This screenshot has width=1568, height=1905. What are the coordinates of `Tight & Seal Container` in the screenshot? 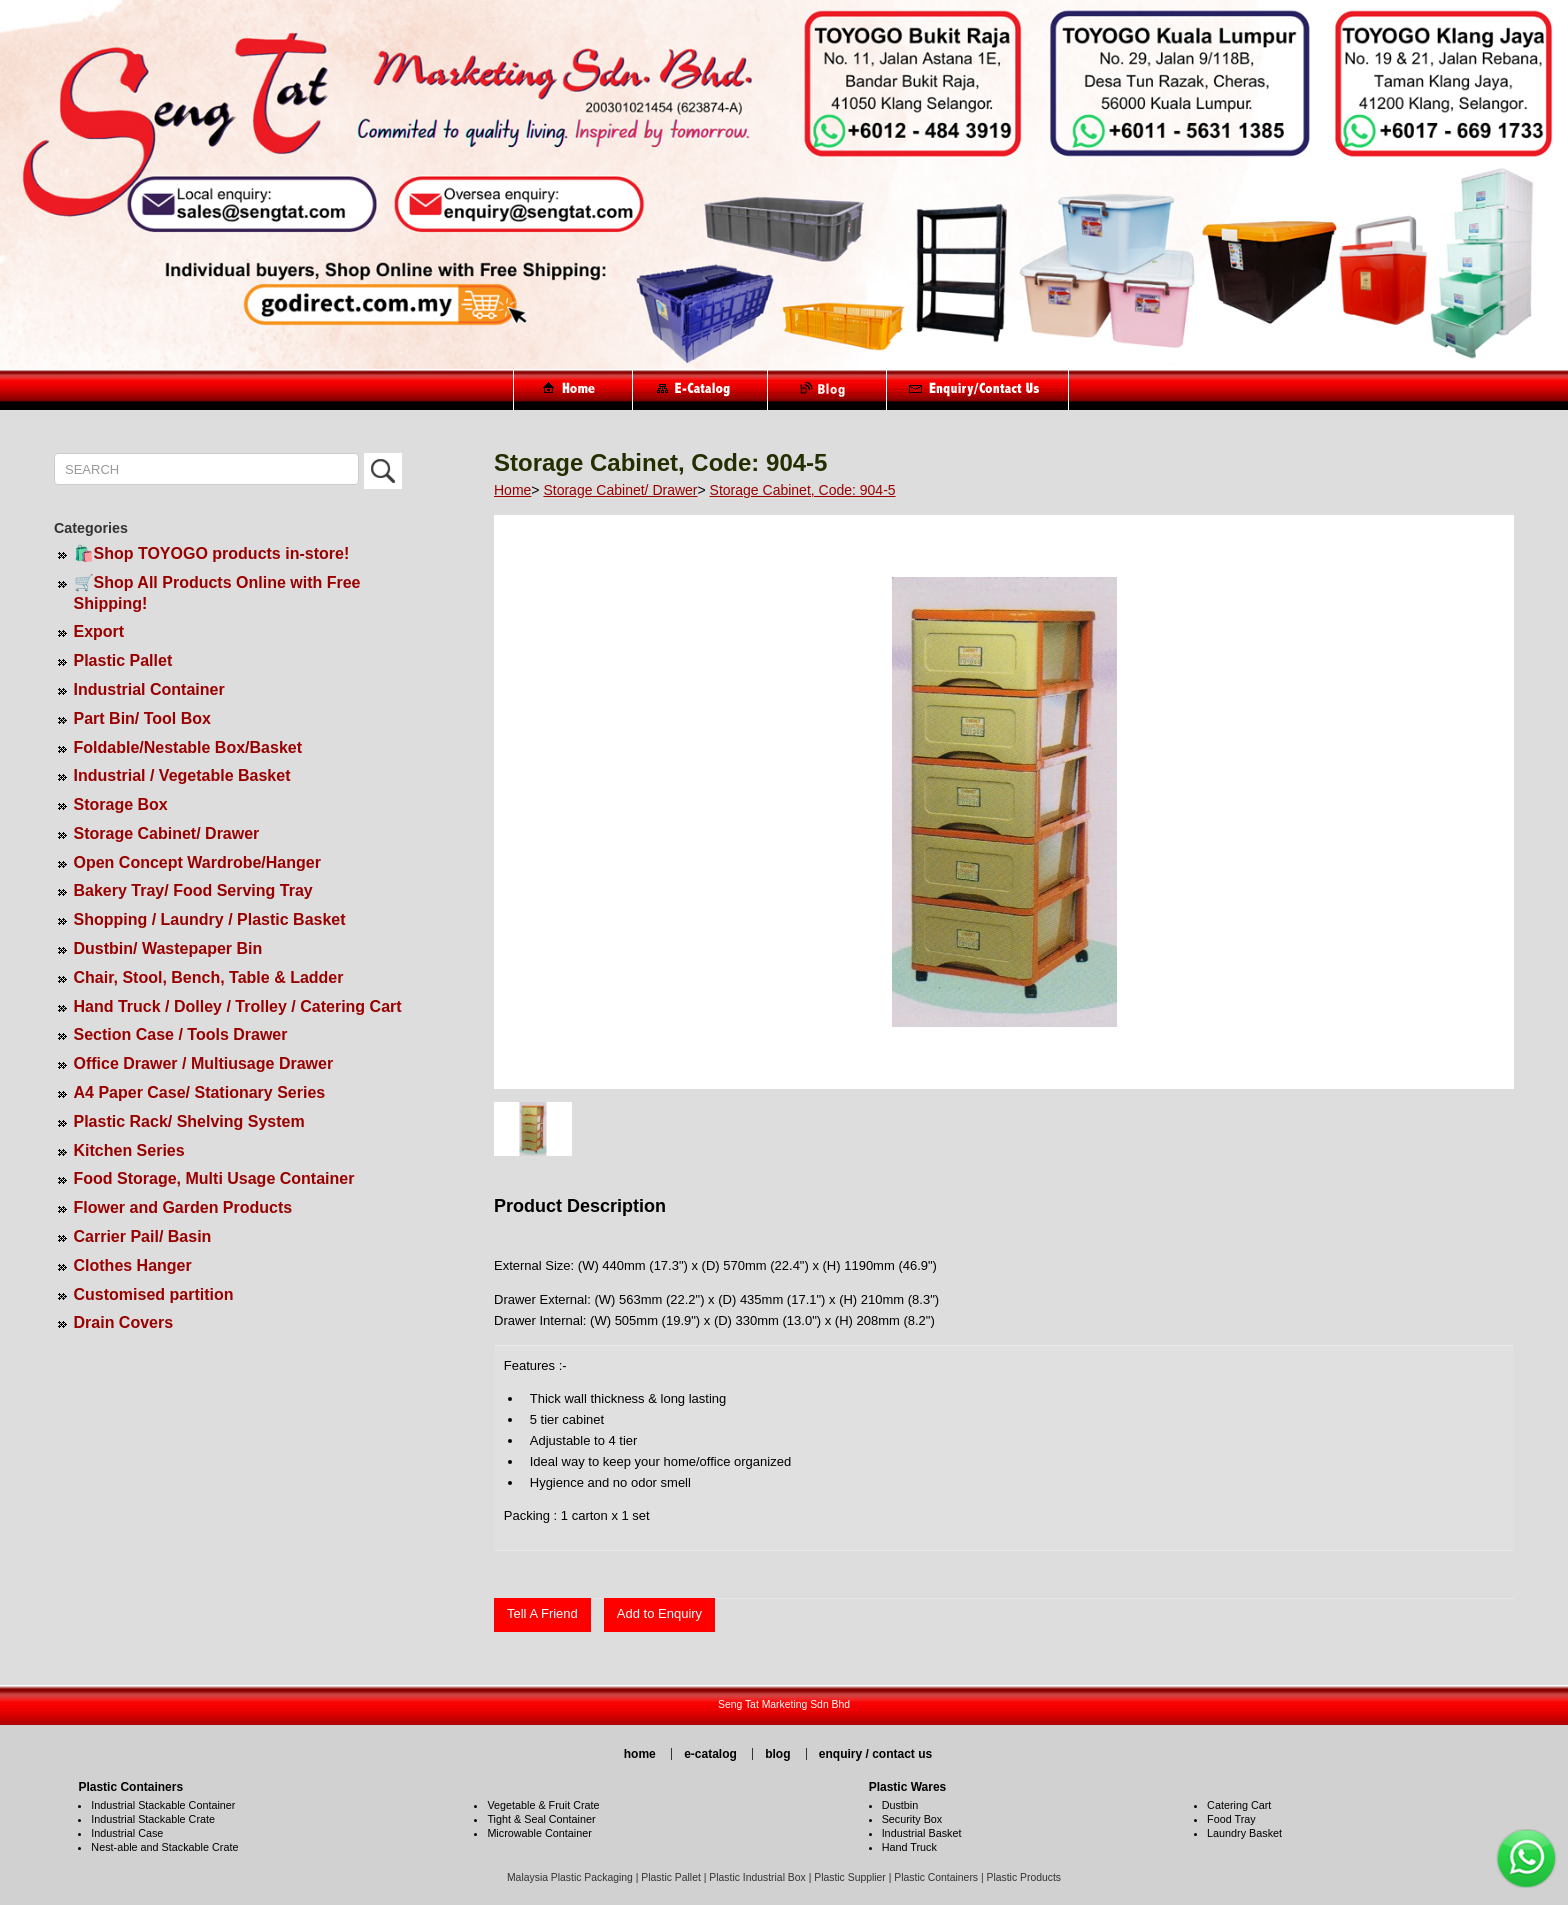 It's located at (541, 1819).